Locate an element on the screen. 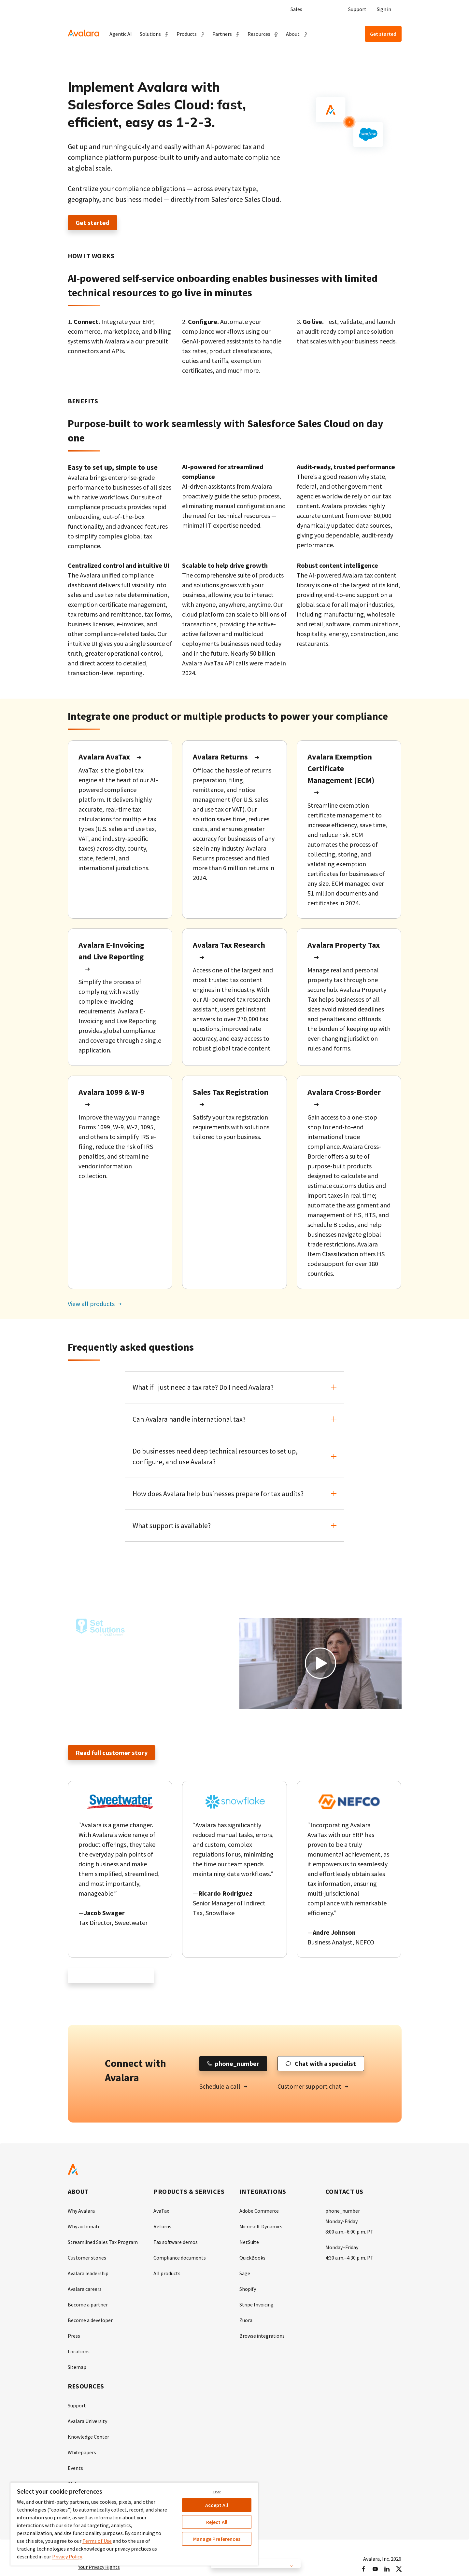 The image size is (469, 2576). Support is located at coordinates (357, 9).